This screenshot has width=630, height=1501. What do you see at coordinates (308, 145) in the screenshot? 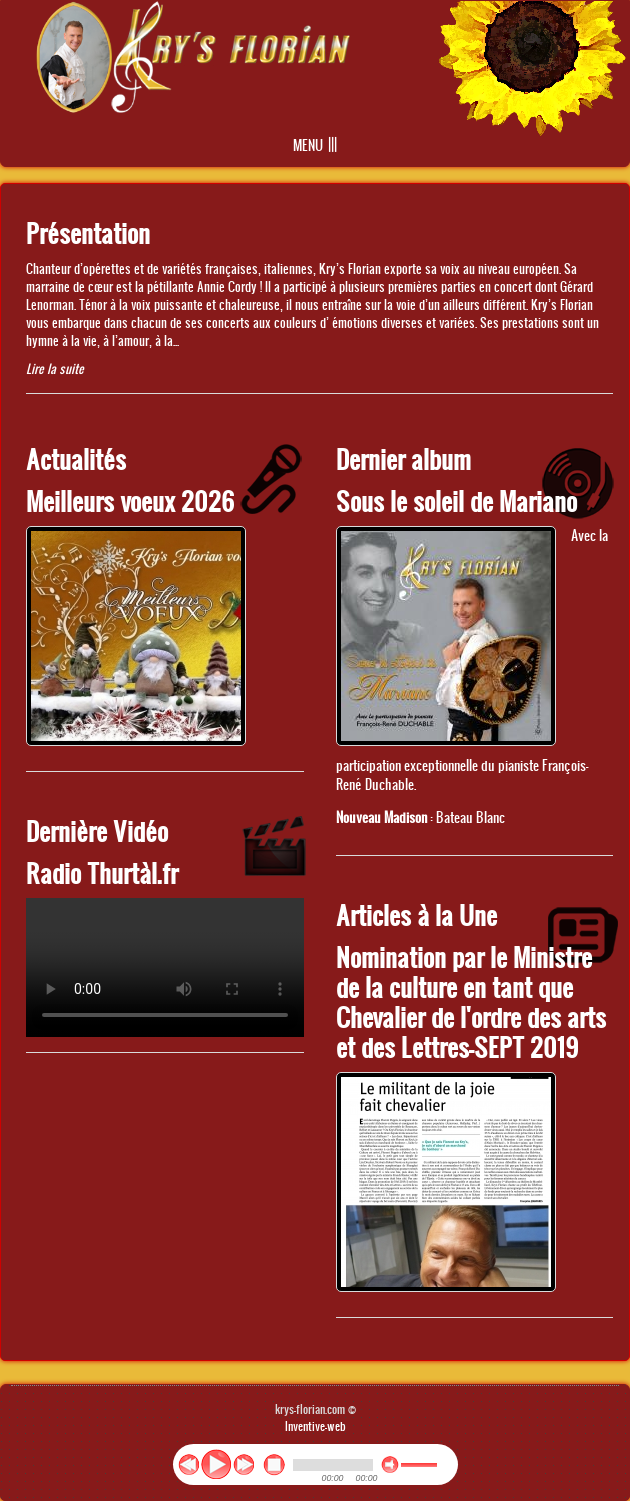
I see `Menu` at bounding box center [308, 145].